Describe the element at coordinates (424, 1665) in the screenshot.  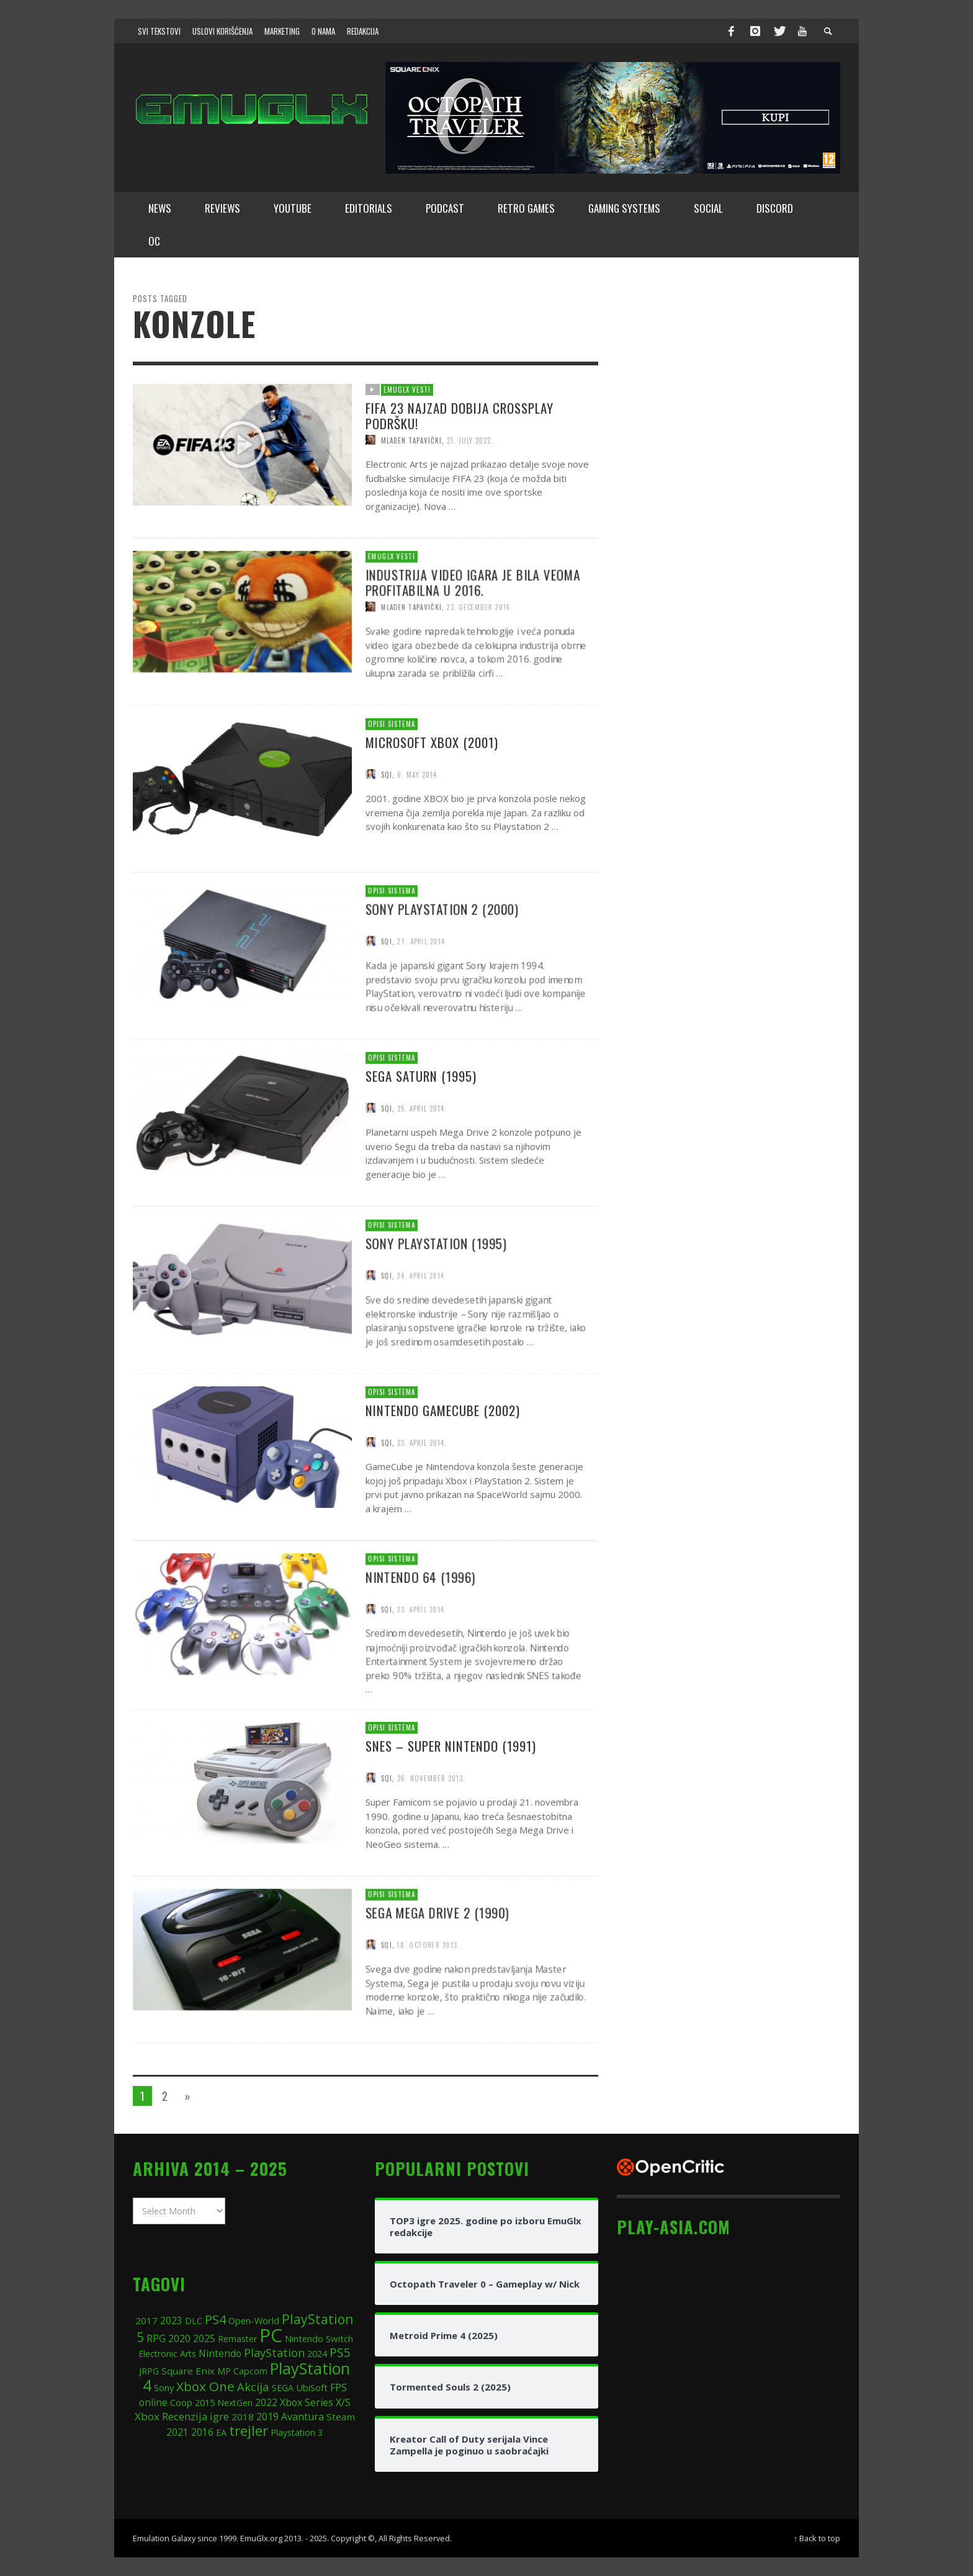
I see `23. April 2014.` at that location.